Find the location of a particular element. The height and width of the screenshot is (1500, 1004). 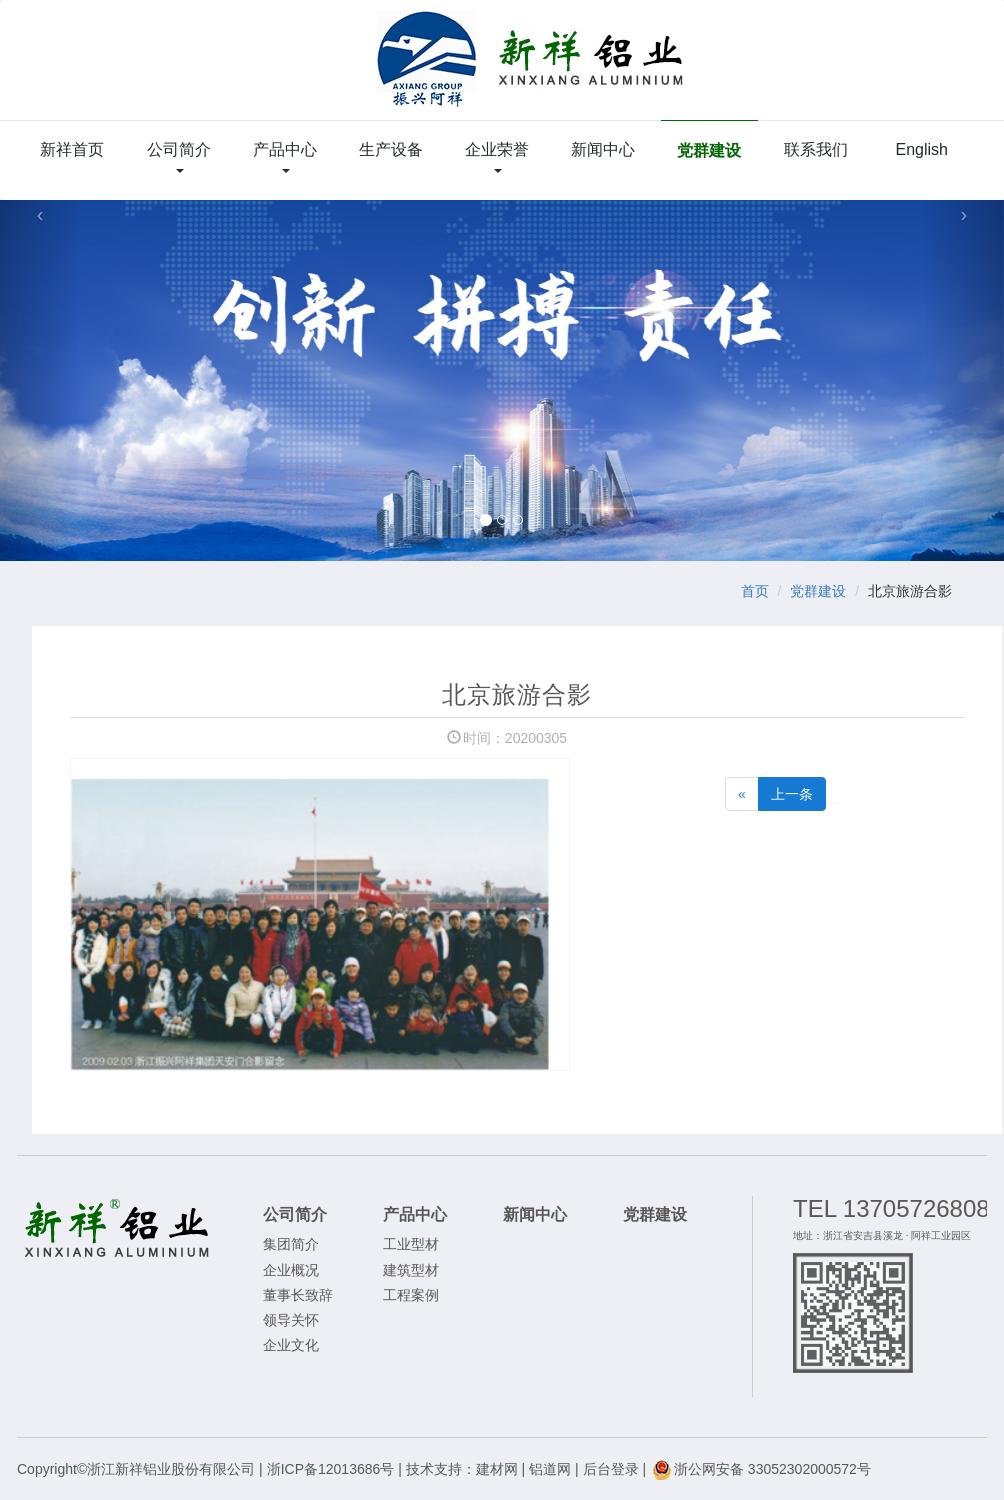

铝道网 is located at coordinates (550, 1469).